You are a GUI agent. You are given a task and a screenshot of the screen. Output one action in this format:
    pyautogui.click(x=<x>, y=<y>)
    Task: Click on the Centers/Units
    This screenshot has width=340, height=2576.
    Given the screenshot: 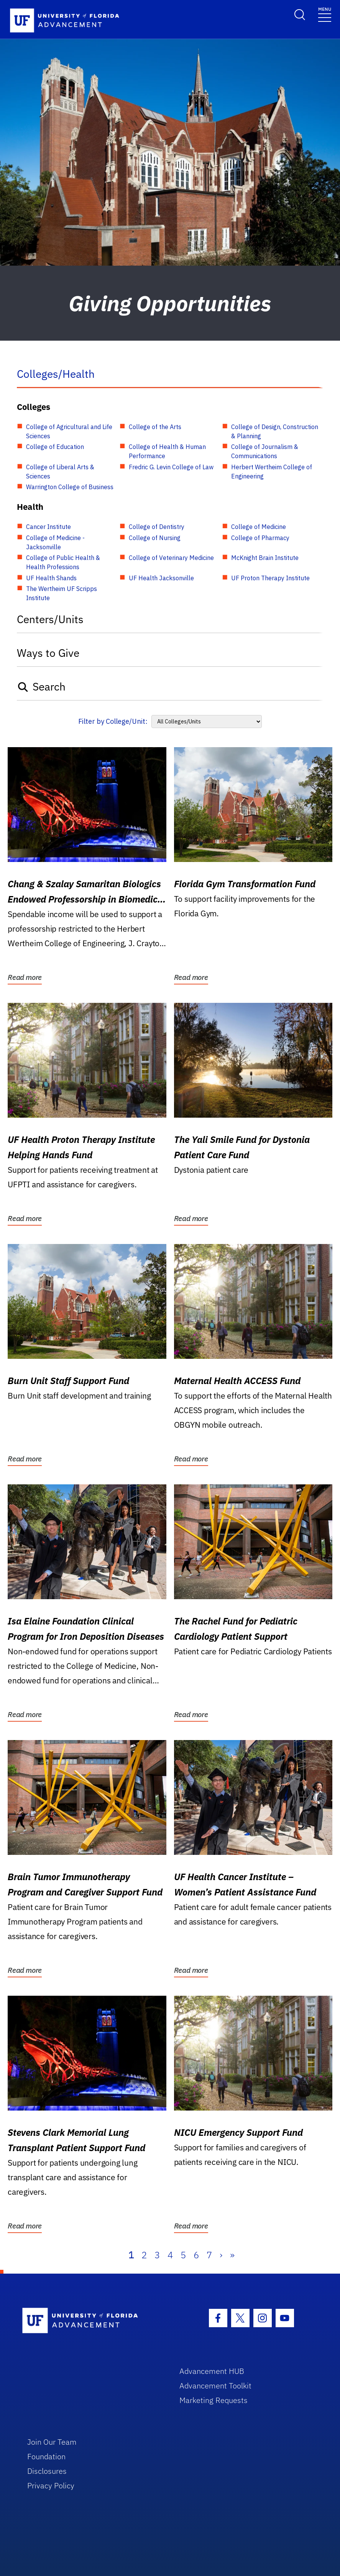 What is the action you would take?
    pyautogui.click(x=50, y=619)
    